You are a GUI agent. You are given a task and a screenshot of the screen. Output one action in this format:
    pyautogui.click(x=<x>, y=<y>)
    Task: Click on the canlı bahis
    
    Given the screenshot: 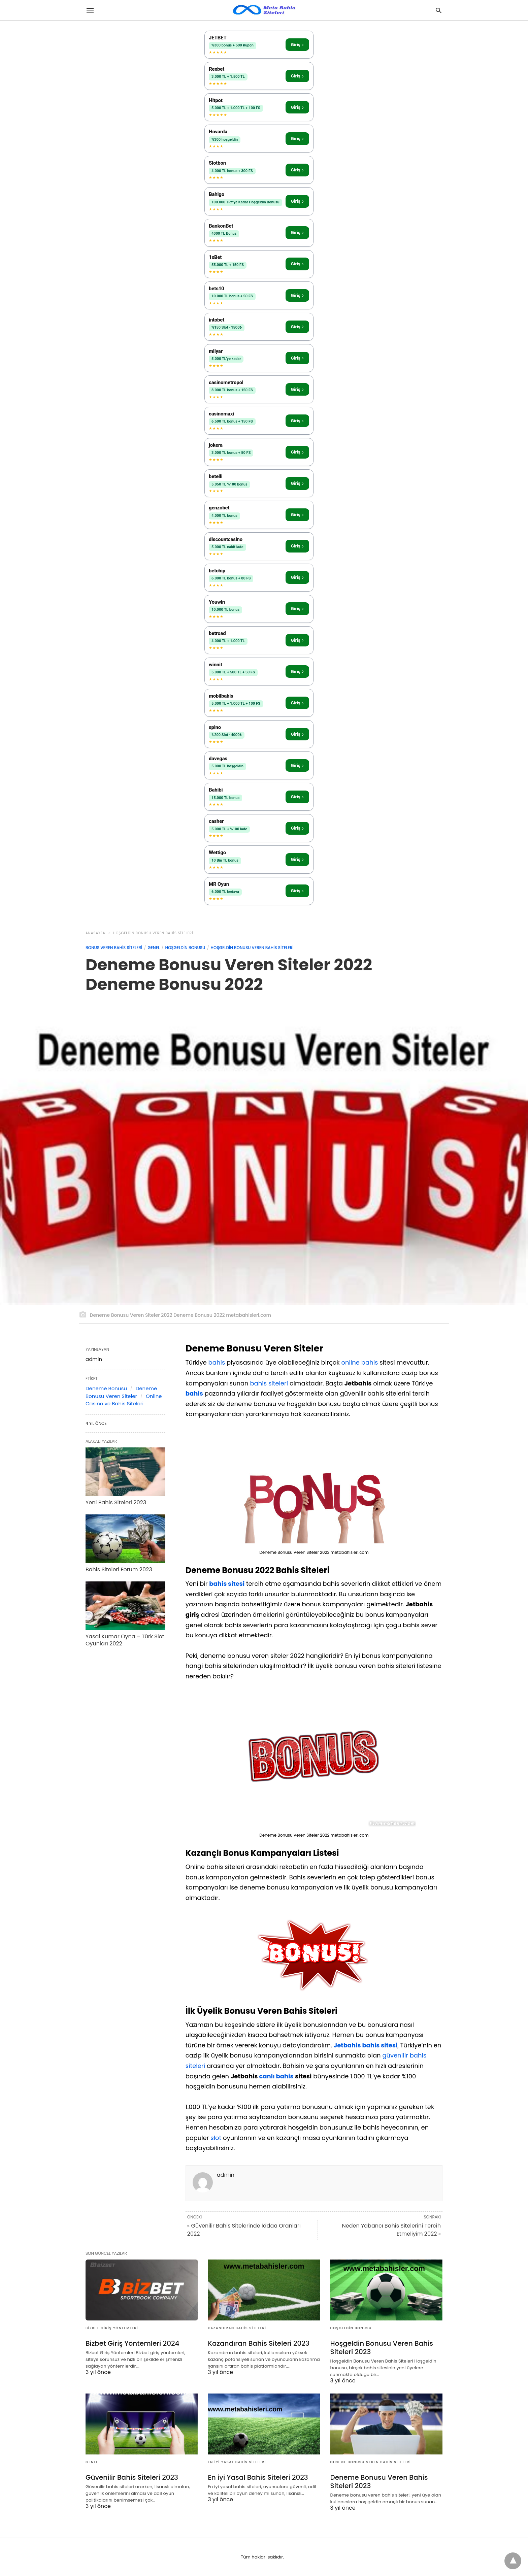 What is the action you would take?
    pyautogui.click(x=276, y=2076)
    